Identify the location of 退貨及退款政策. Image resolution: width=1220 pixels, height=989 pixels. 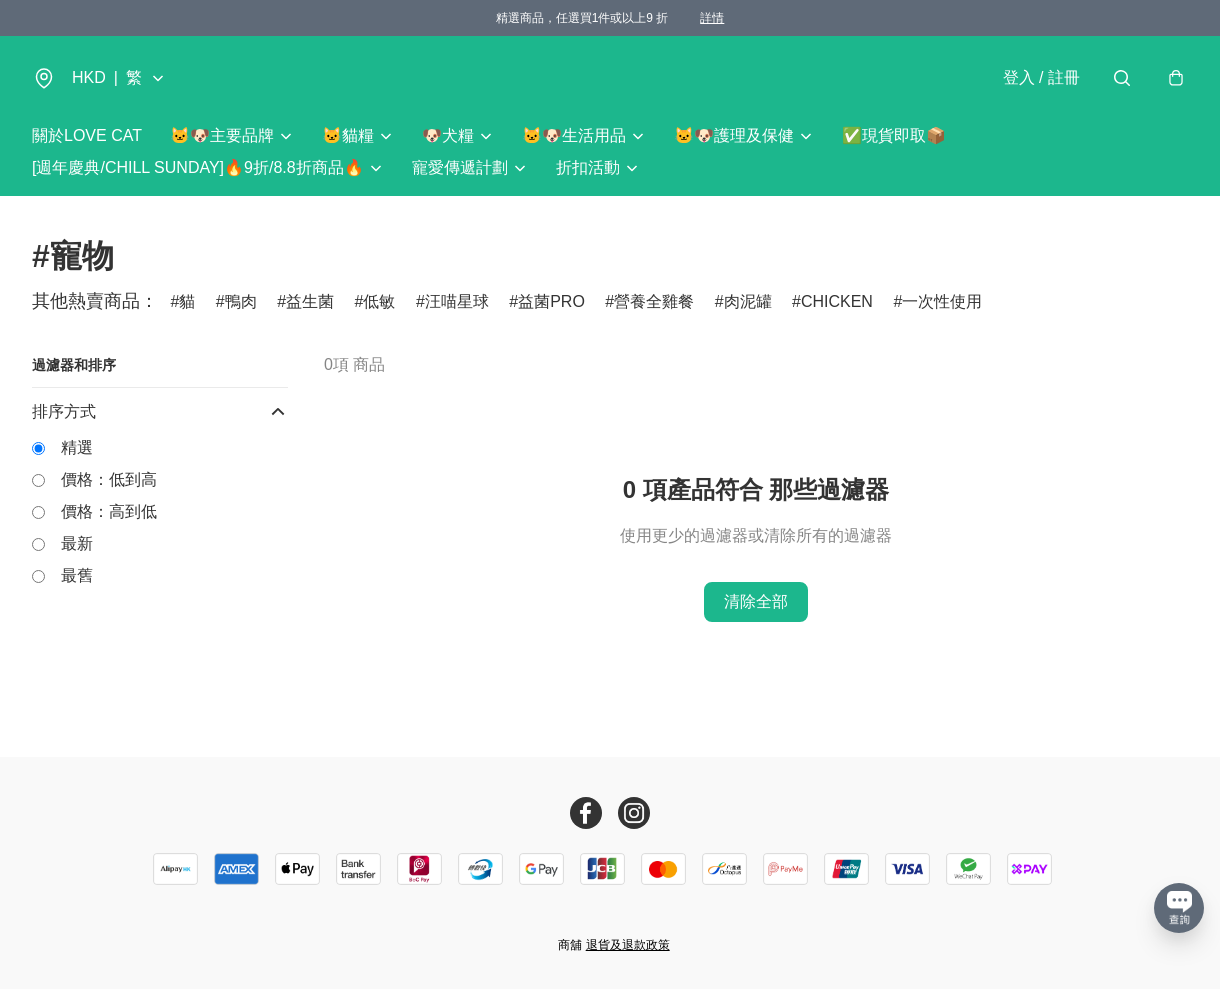
(628, 945).